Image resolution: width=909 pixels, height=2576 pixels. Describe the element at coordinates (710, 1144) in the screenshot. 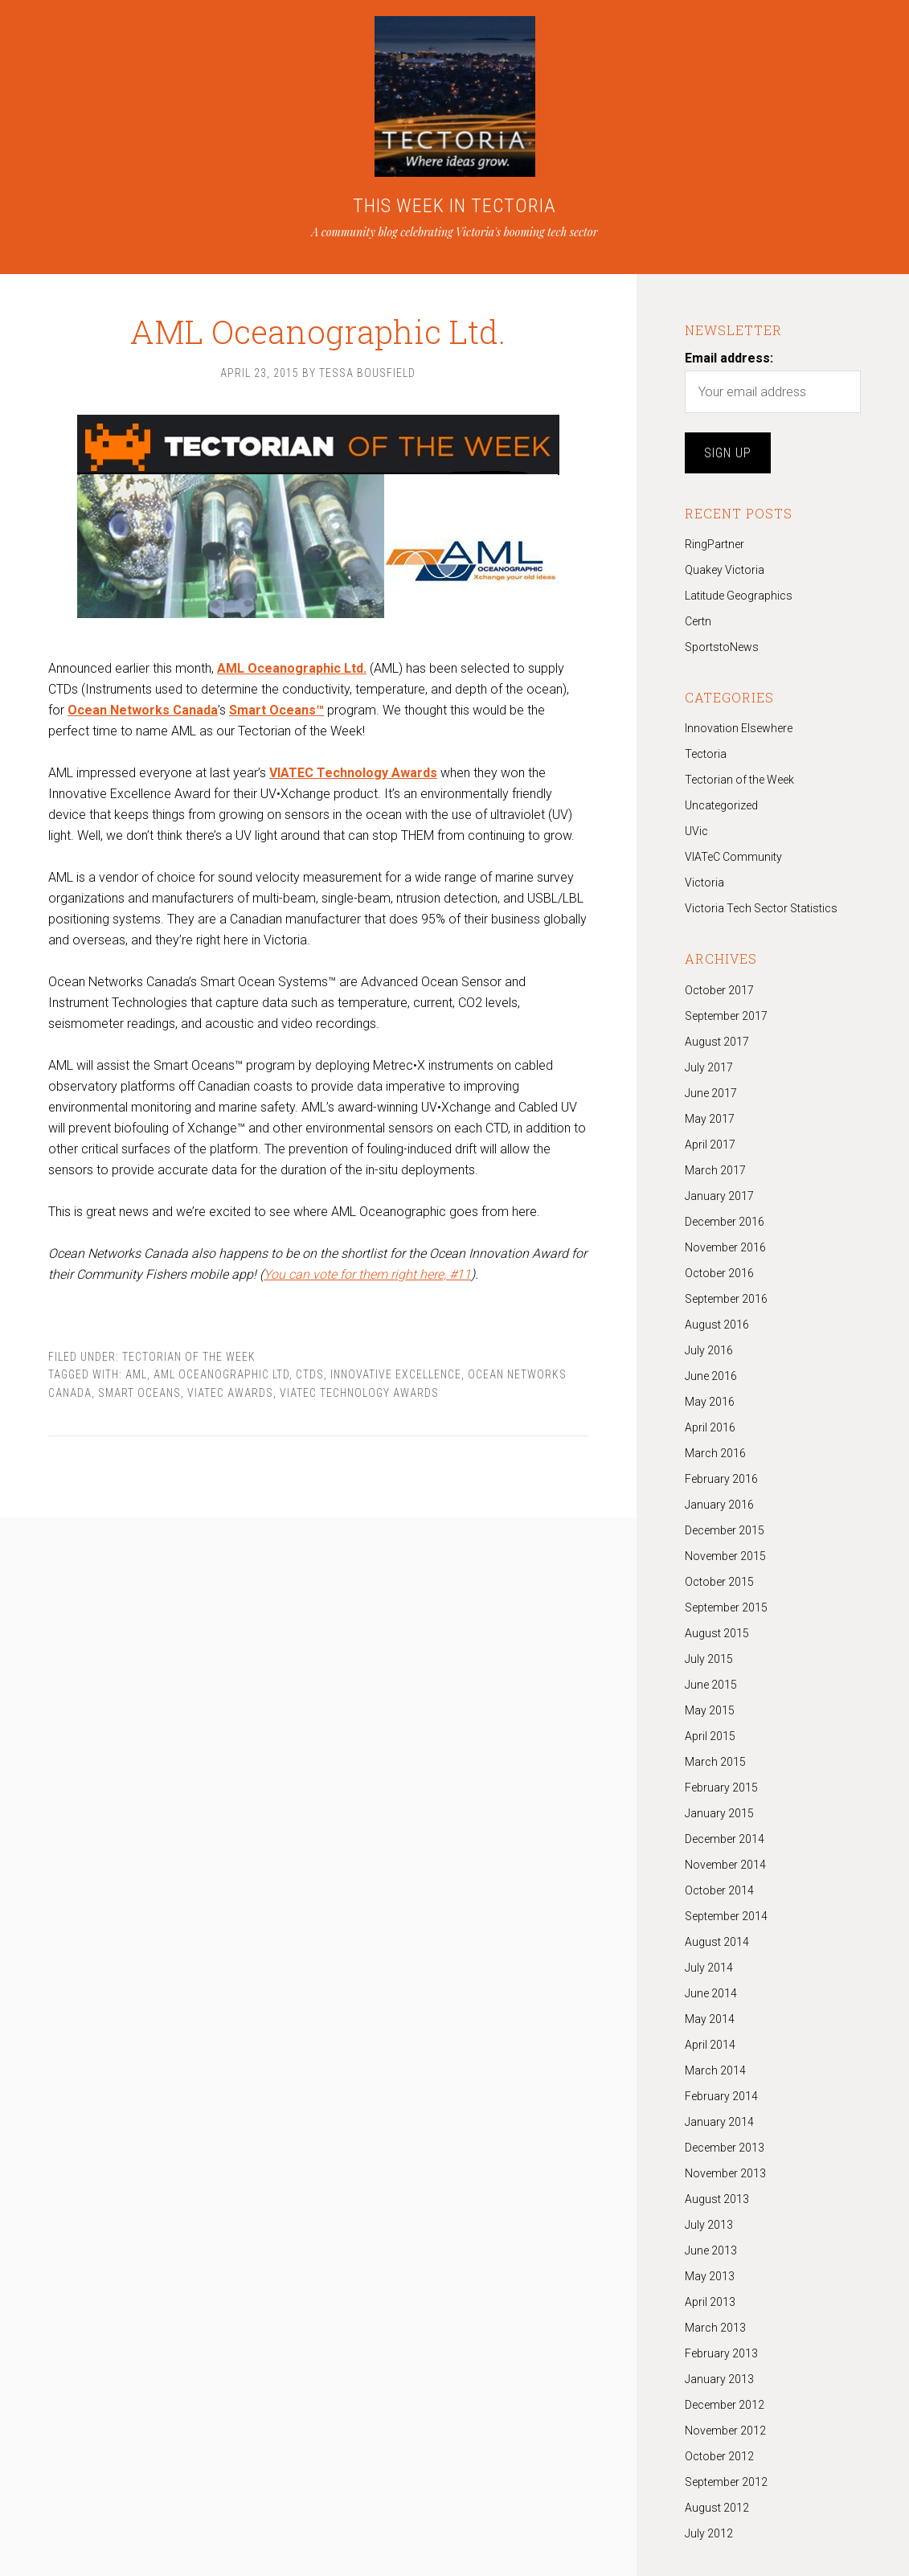

I see `April 2017` at that location.